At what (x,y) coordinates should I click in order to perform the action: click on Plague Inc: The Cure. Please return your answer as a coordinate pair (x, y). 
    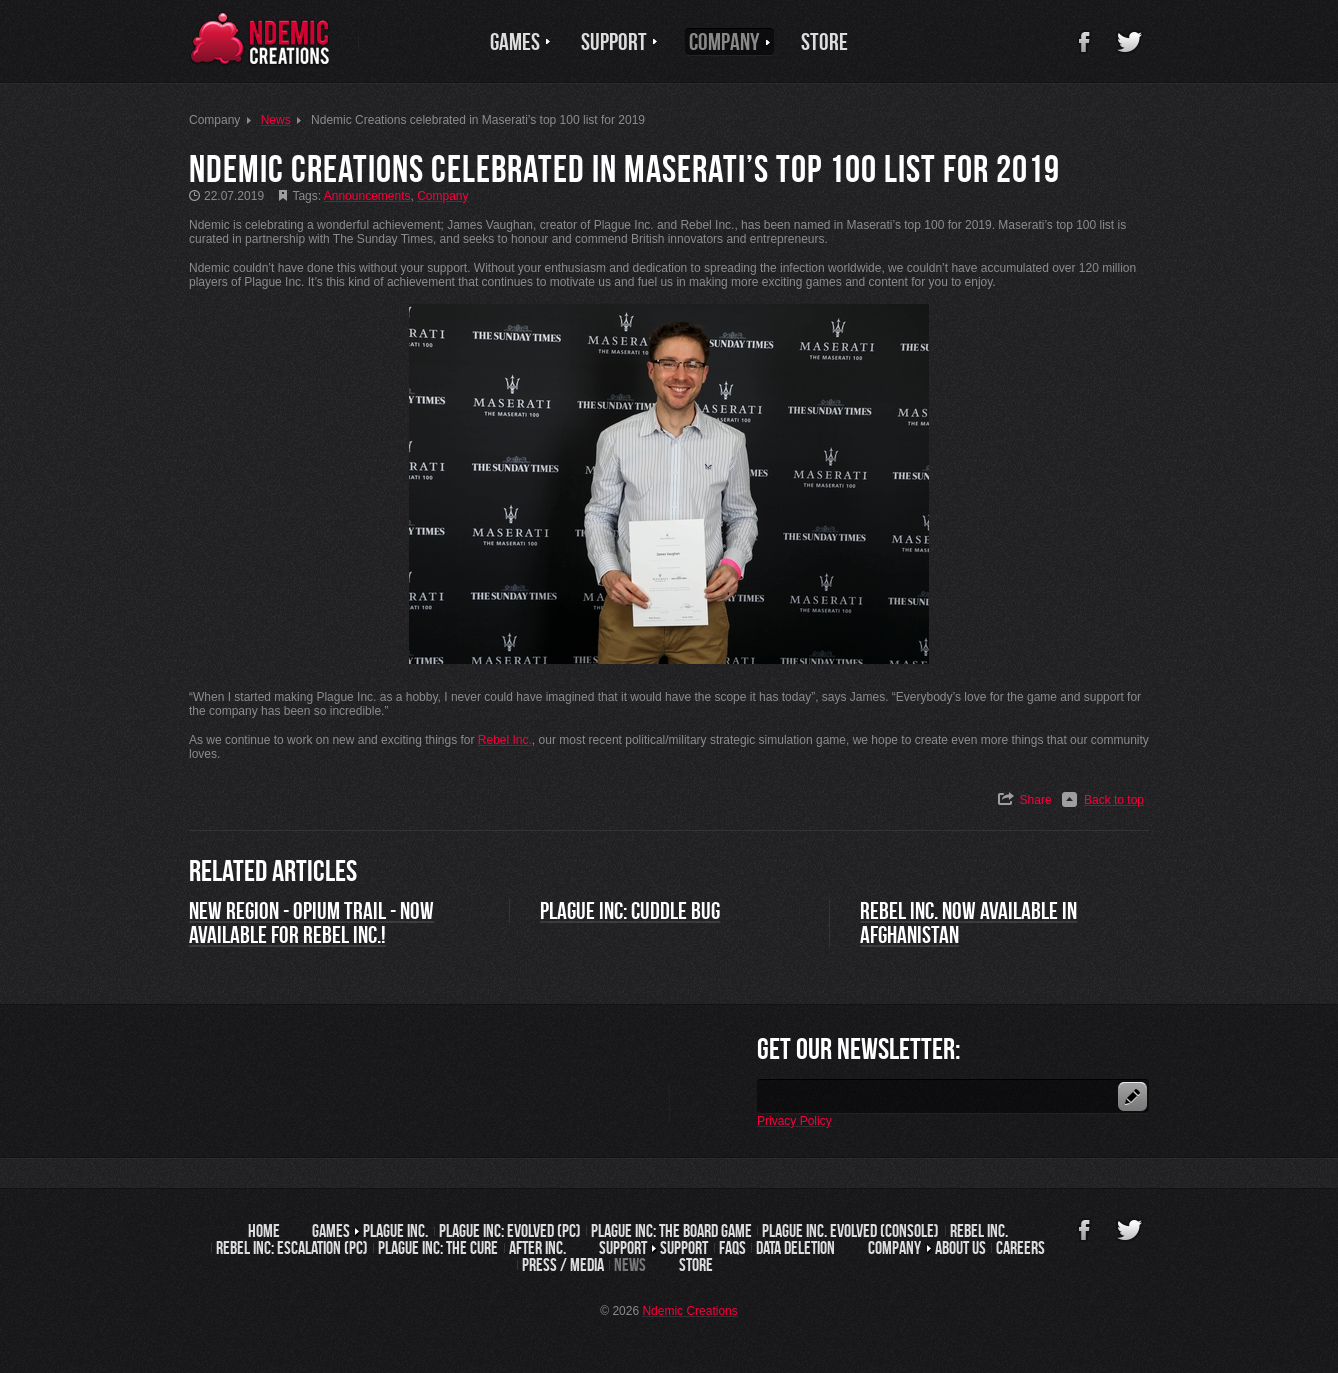
    Looking at the image, I should click on (438, 1248).